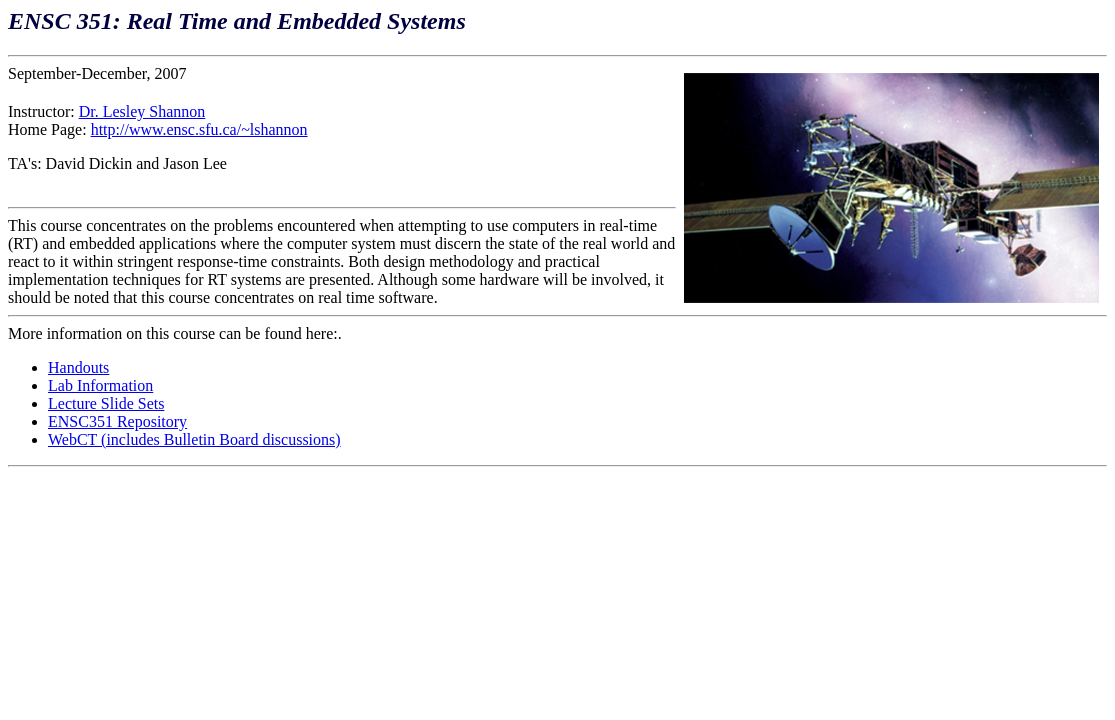  What do you see at coordinates (78, 367) in the screenshot?
I see `Handouts` at bounding box center [78, 367].